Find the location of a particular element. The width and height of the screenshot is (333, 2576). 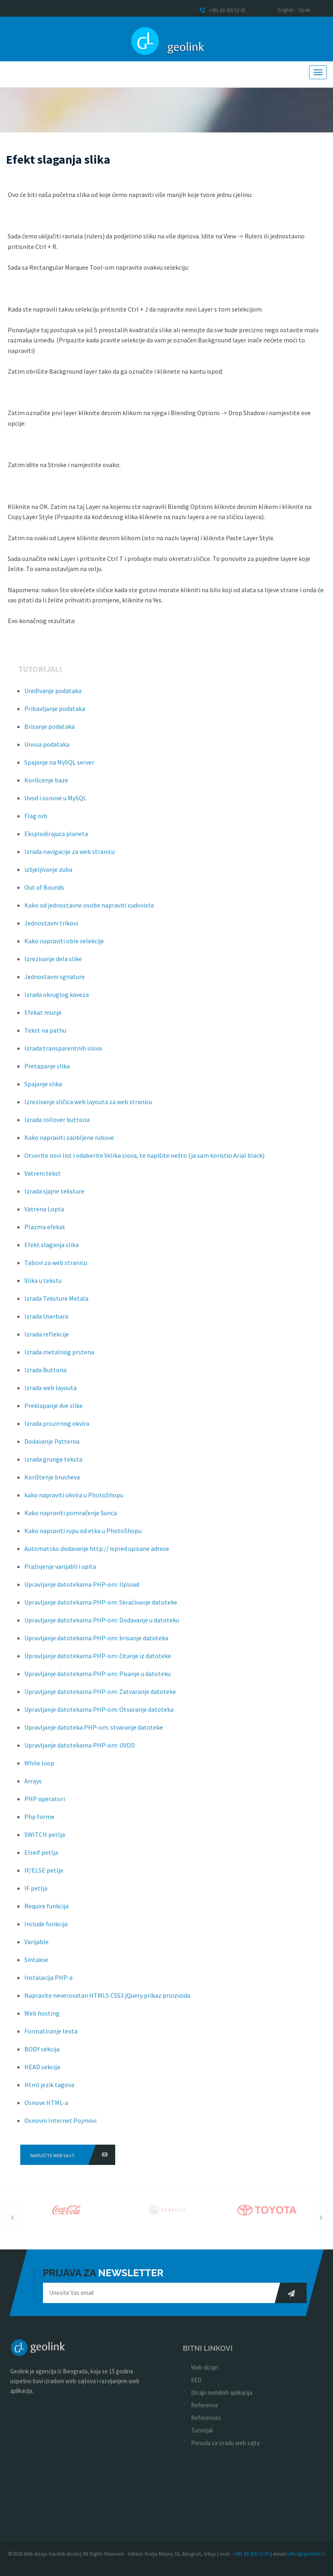

Efekt slaganja slika is located at coordinates (51, 1249).